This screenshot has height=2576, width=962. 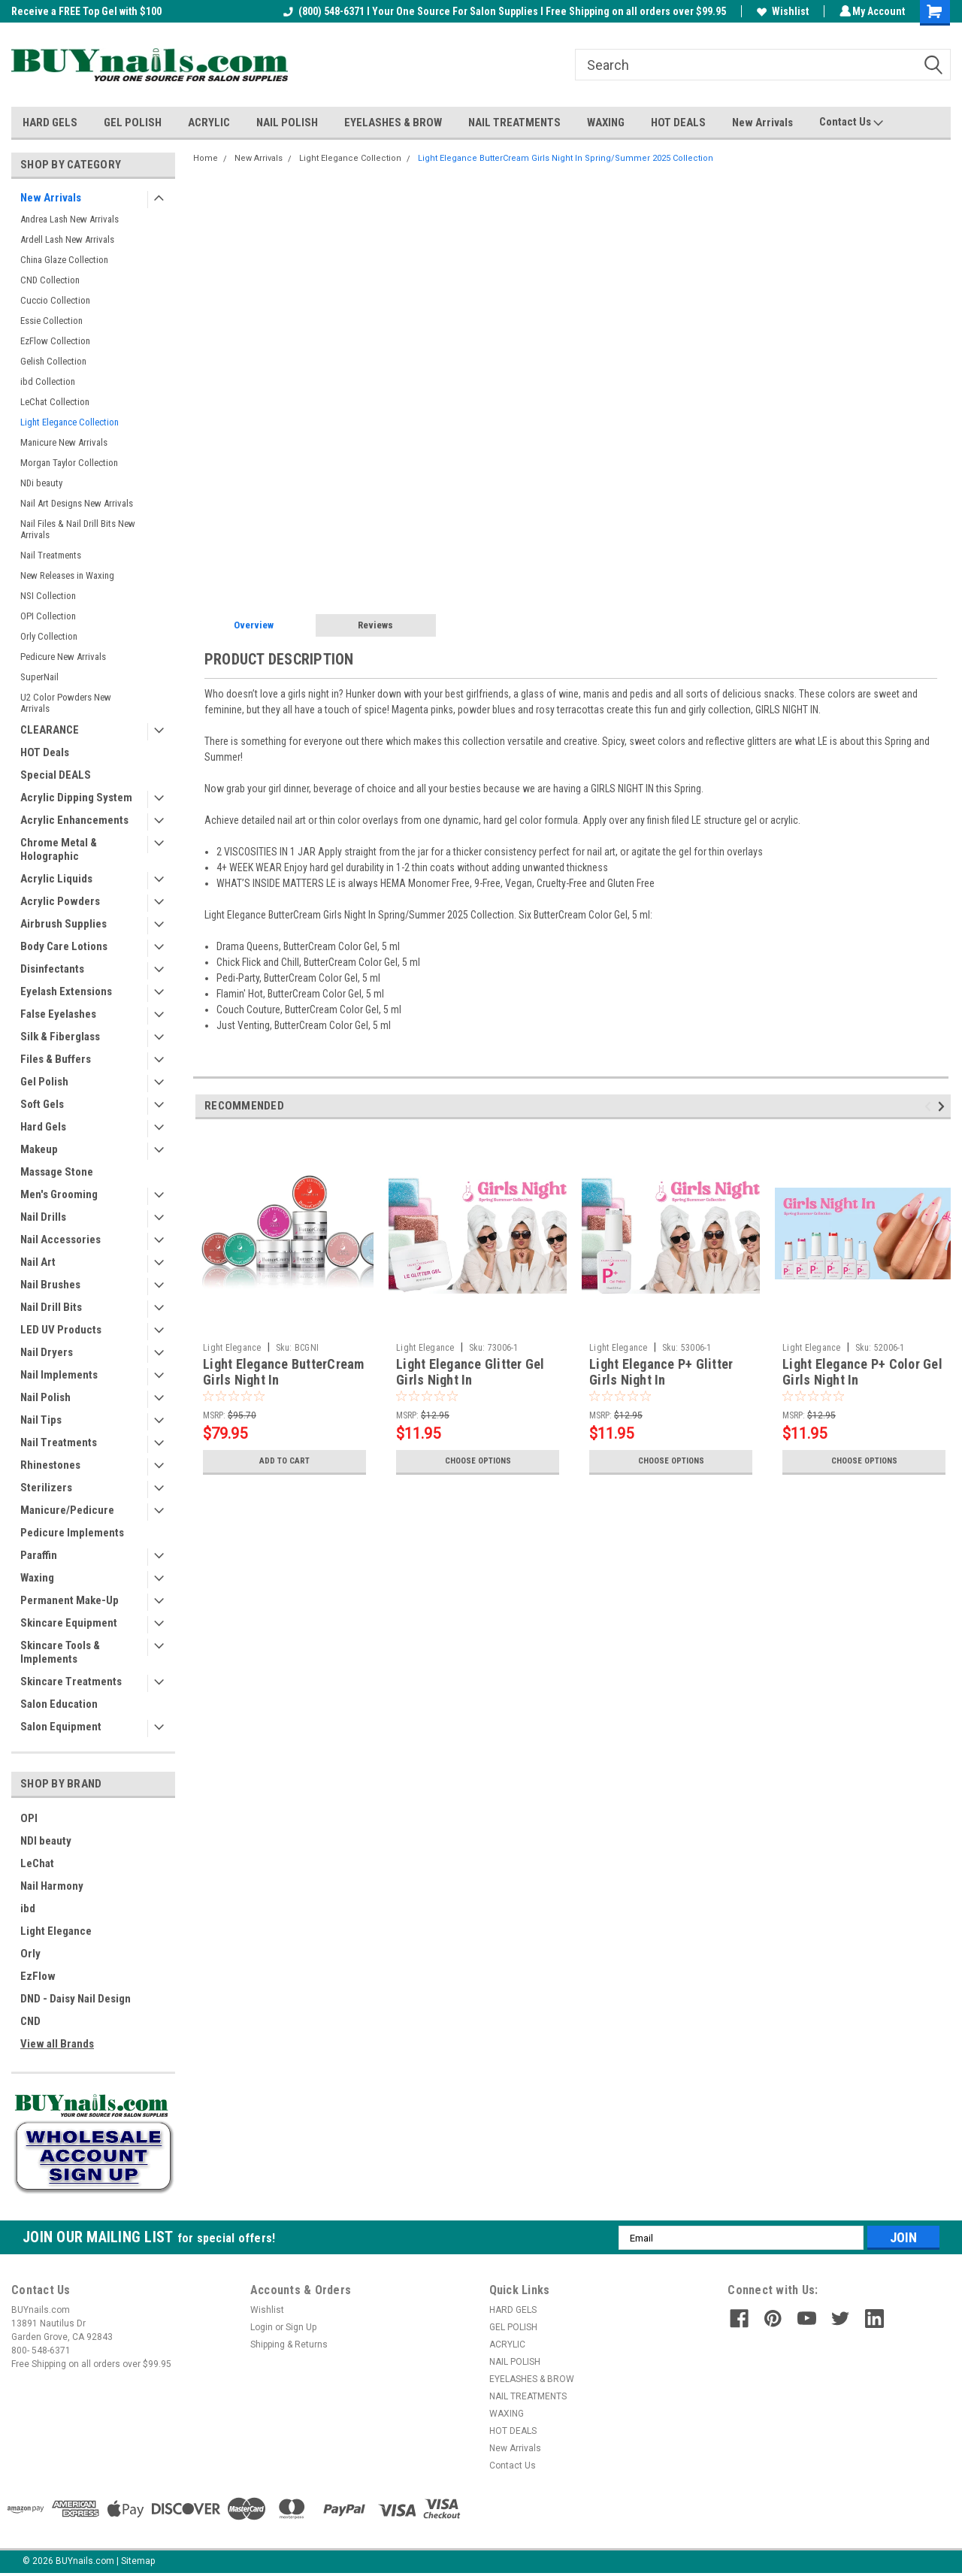 I want to click on Morgan Taylor Collection, so click(x=69, y=462).